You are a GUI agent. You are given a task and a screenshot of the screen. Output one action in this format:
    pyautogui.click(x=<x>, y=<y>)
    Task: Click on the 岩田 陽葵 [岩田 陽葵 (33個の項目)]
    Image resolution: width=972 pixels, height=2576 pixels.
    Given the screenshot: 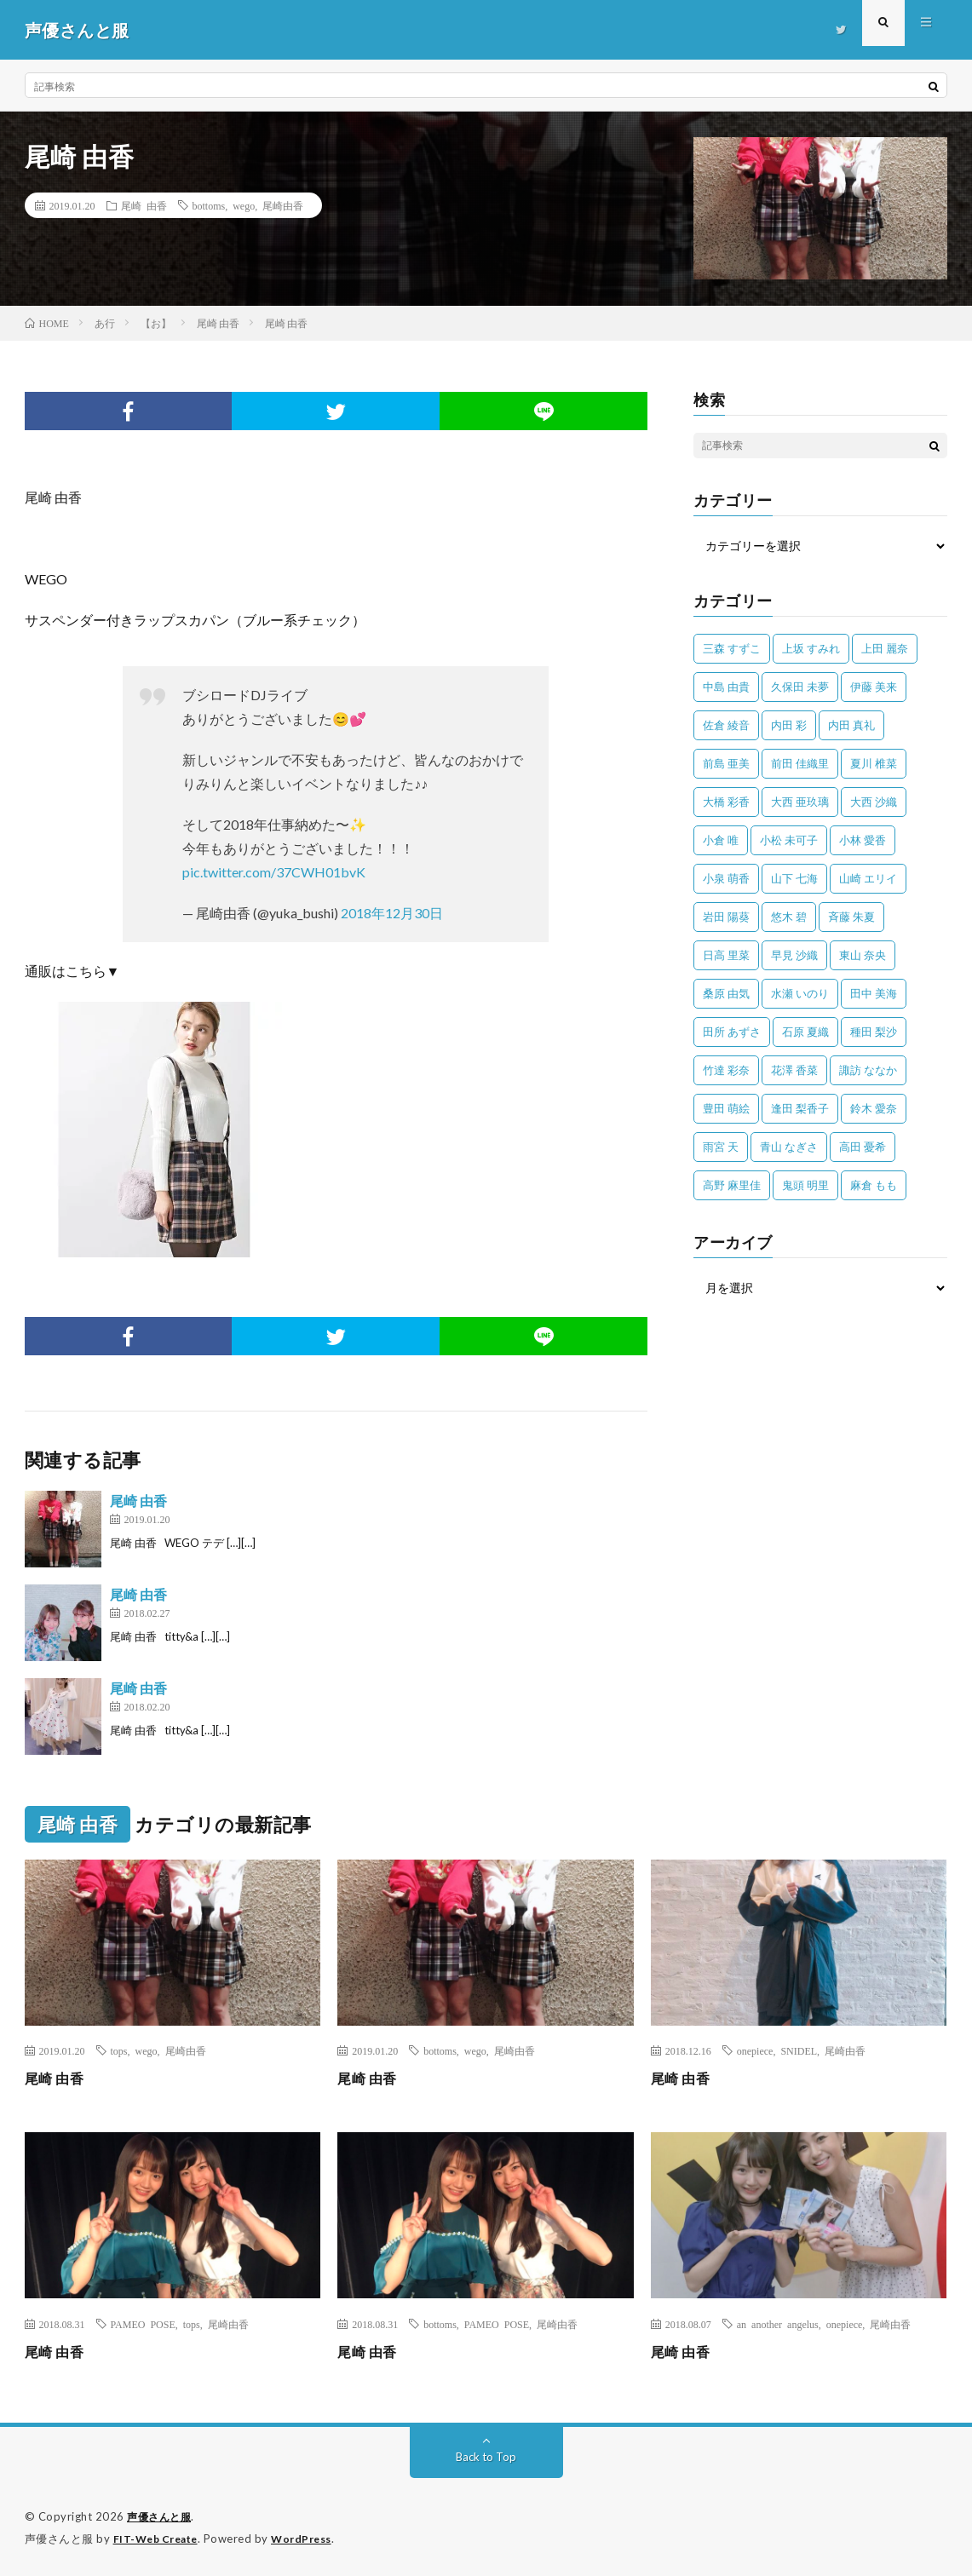 What is the action you would take?
    pyautogui.click(x=726, y=916)
    